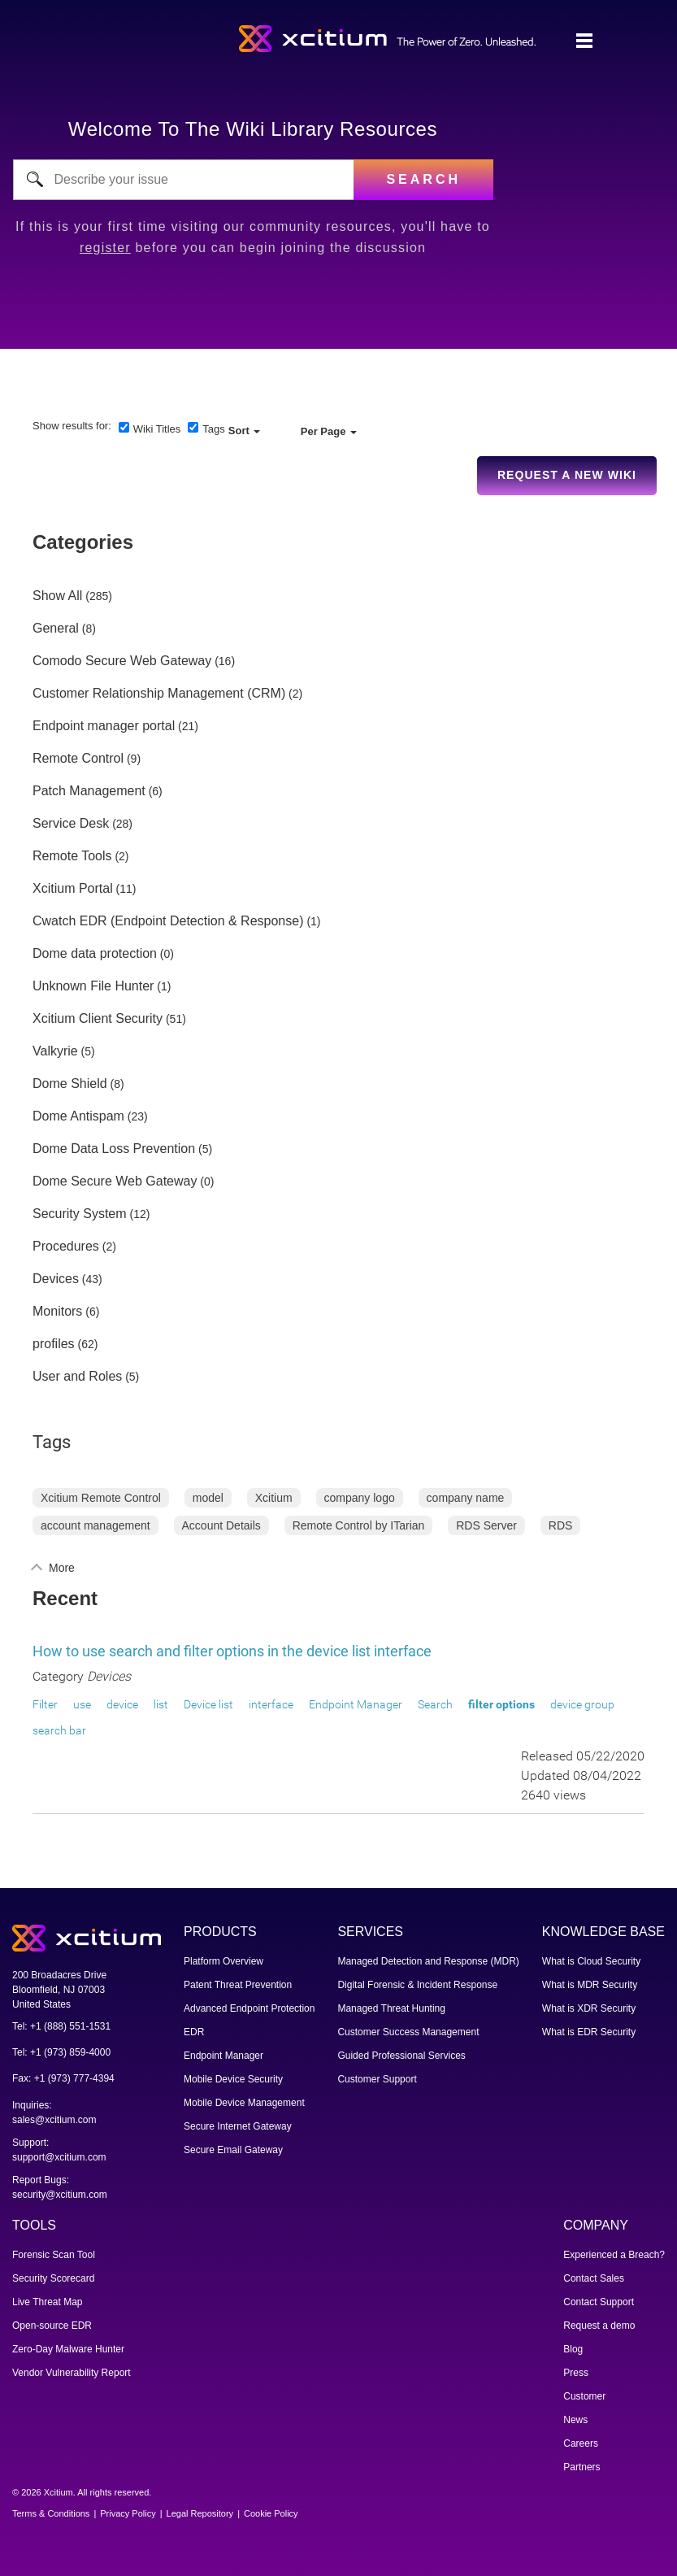 This screenshot has width=677, height=2576. What do you see at coordinates (50, 2513) in the screenshot?
I see `Terms & Conditions` at bounding box center [50, 2513].